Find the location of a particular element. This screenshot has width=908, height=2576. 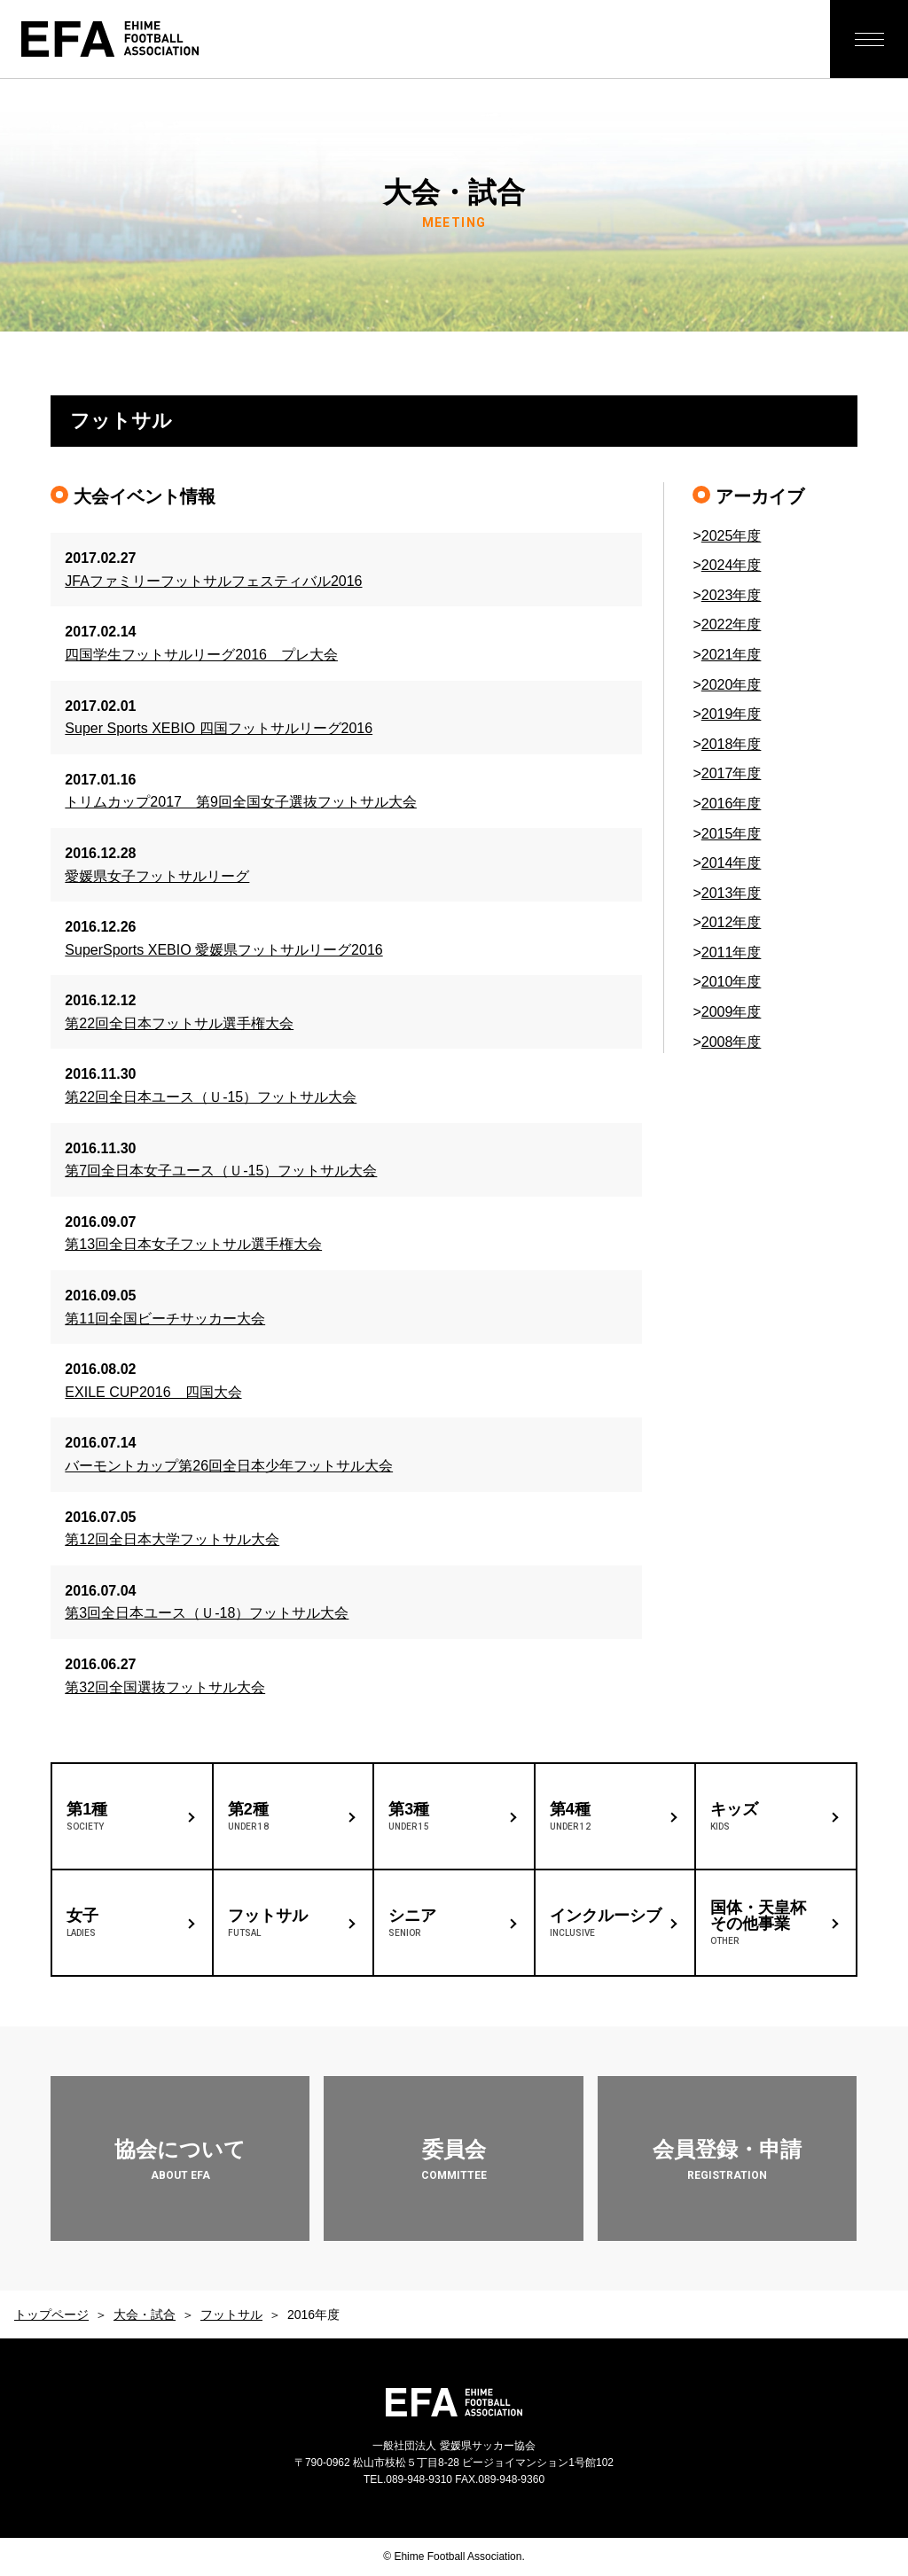

2008年度 is located at coordinates (731, 1042).